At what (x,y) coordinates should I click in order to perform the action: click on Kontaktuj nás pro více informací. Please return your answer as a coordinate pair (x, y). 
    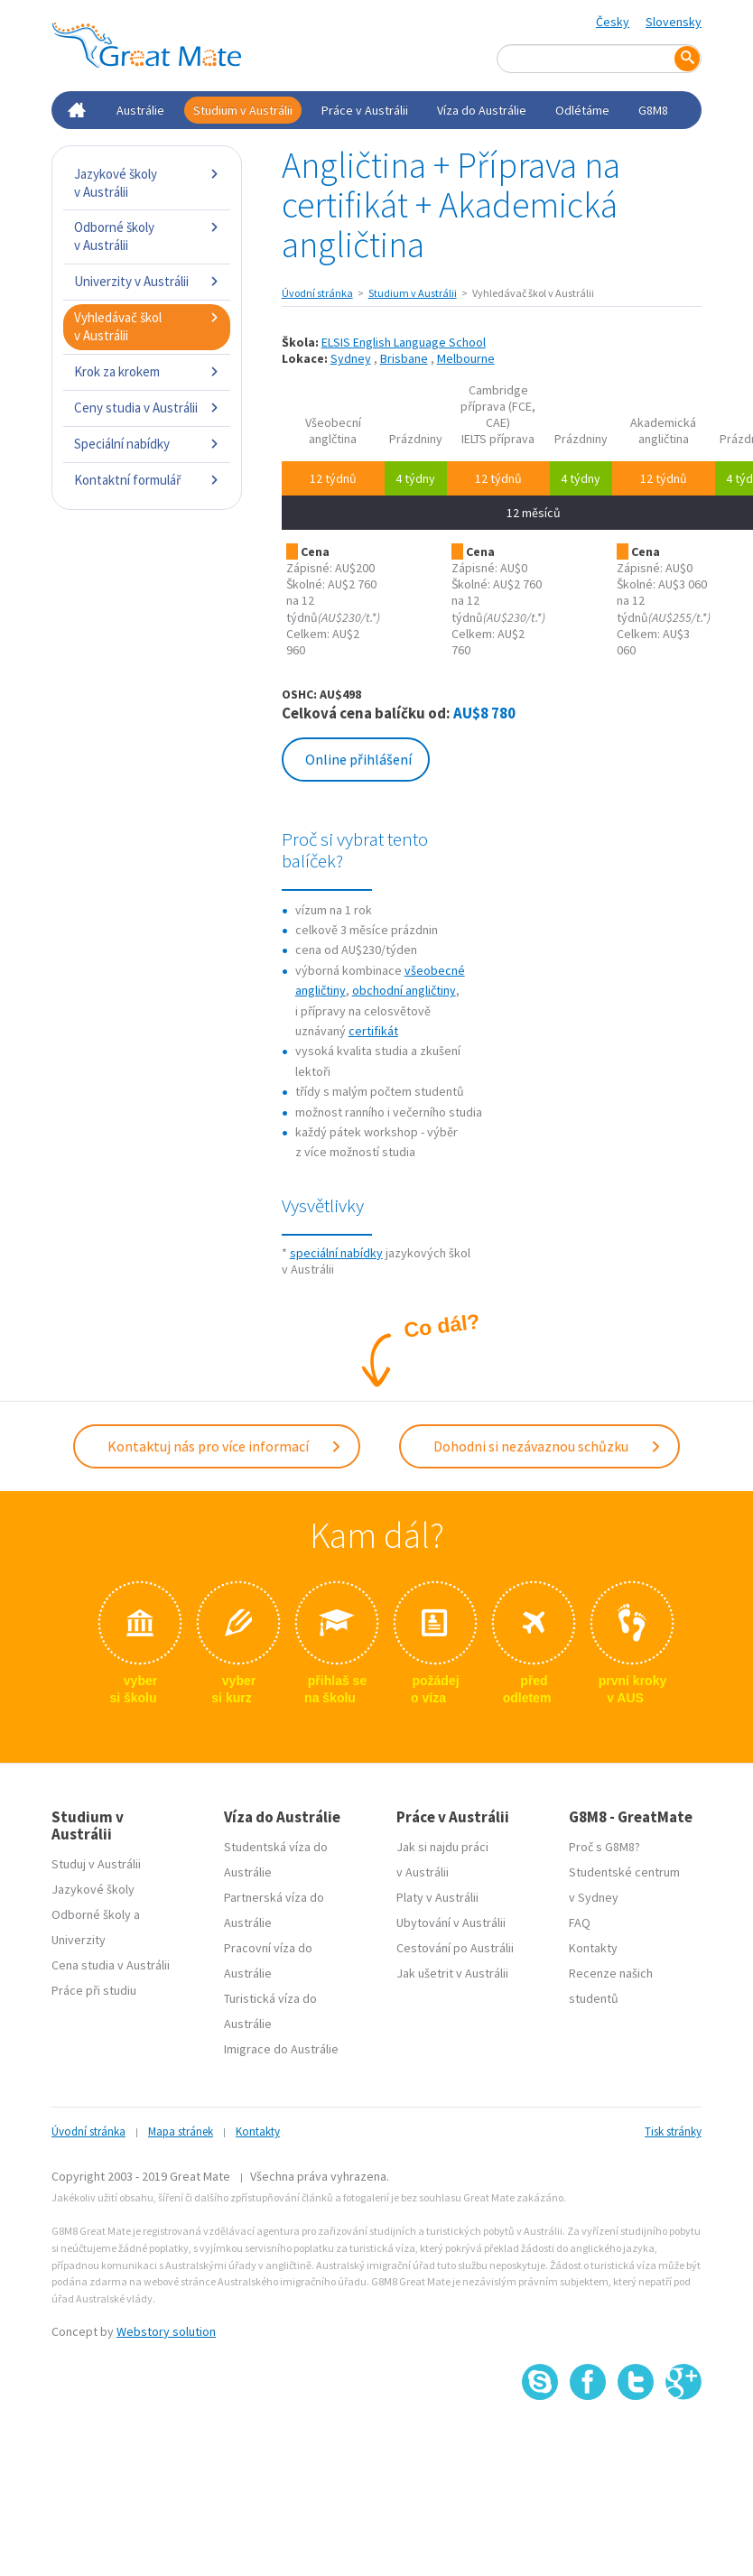
    Looking at the image, I should click on (224, 1446).